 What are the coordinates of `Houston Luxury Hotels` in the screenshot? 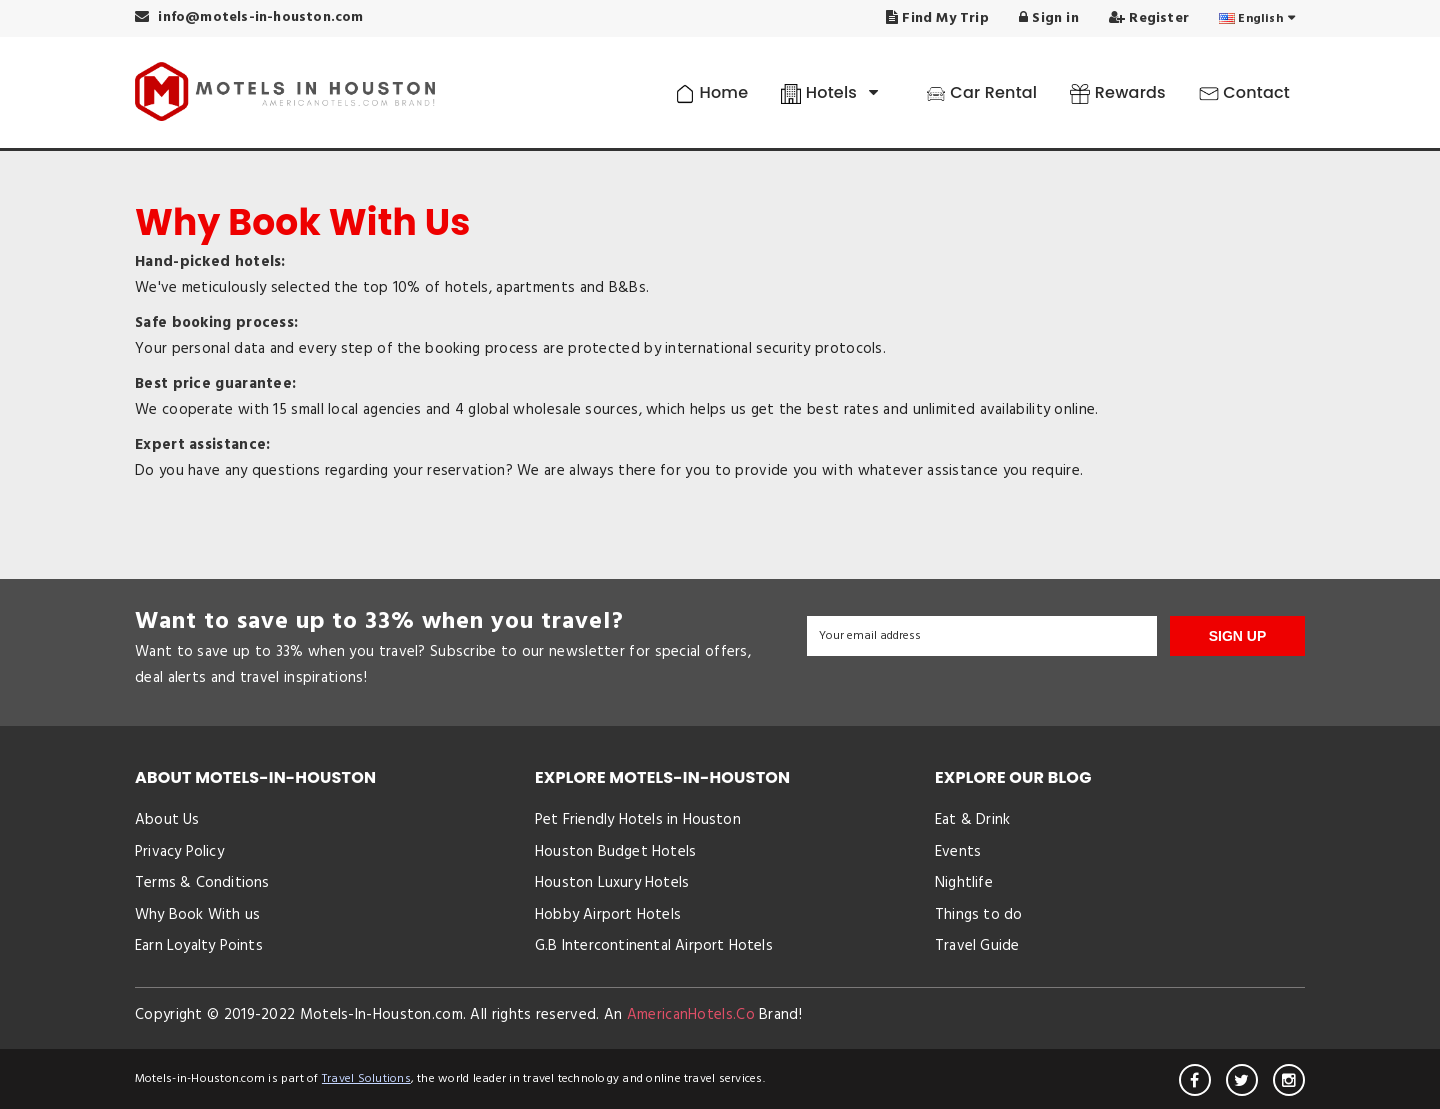 It's located at (612, 883).